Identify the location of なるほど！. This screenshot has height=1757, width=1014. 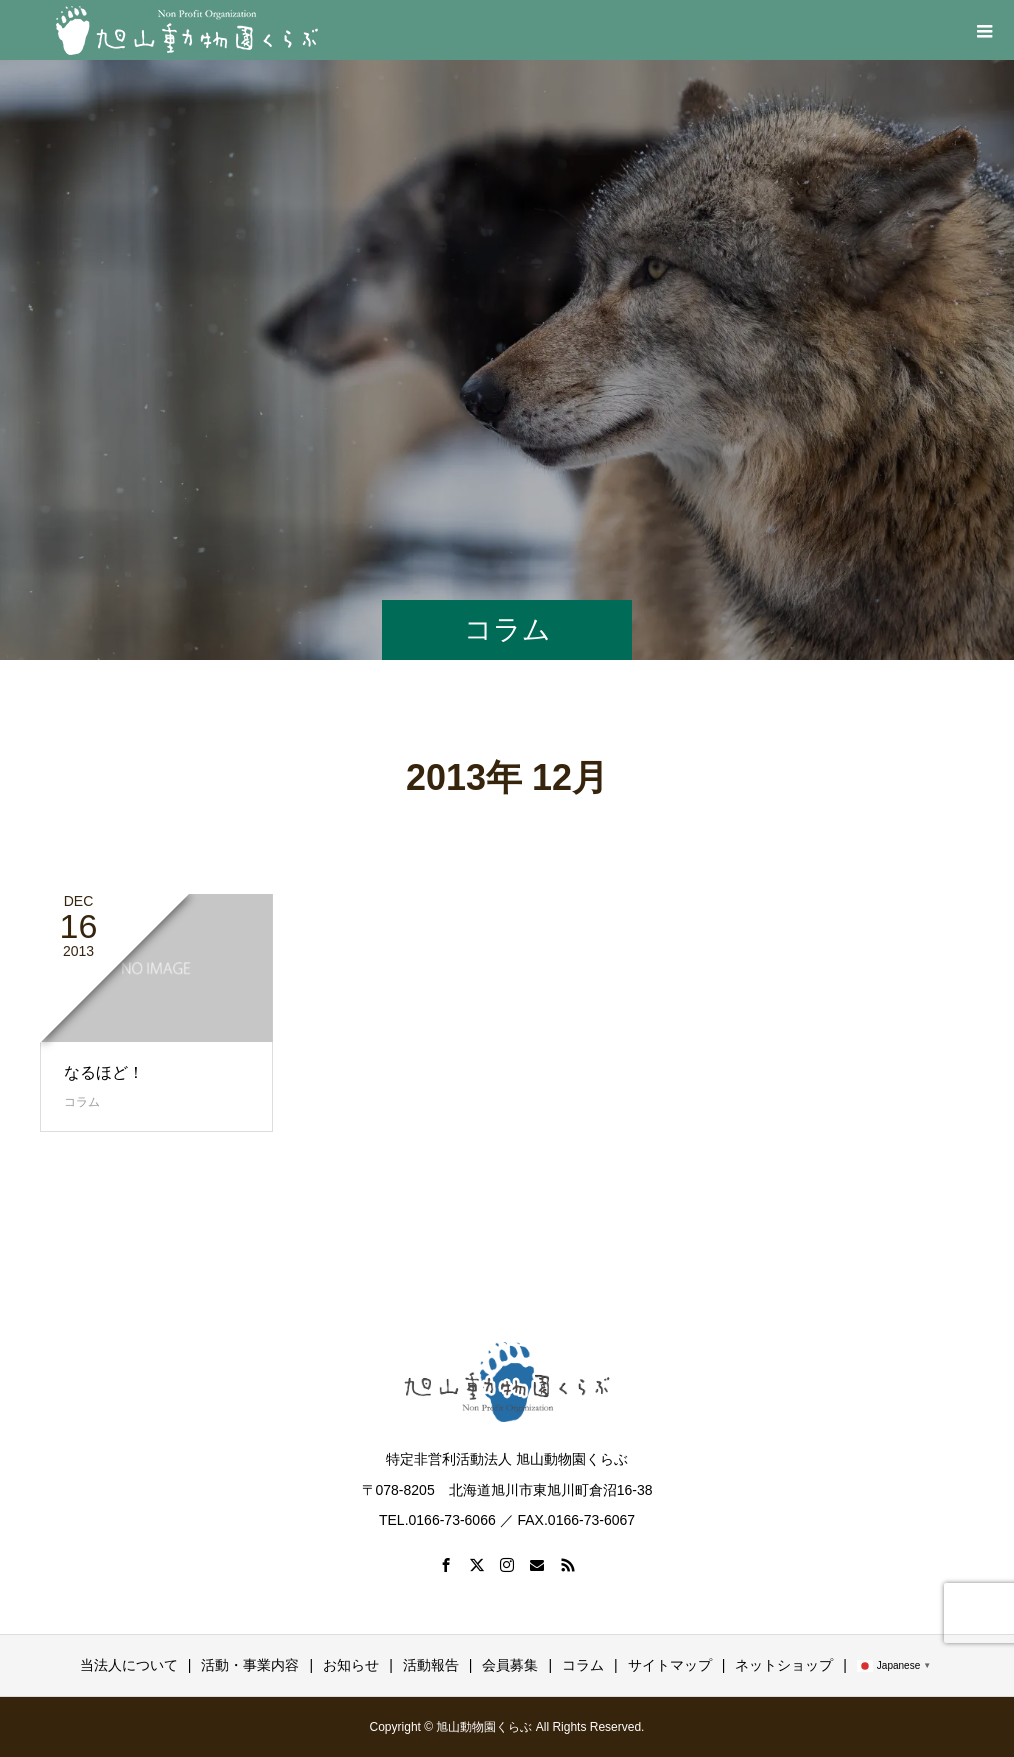
(104, 1072).